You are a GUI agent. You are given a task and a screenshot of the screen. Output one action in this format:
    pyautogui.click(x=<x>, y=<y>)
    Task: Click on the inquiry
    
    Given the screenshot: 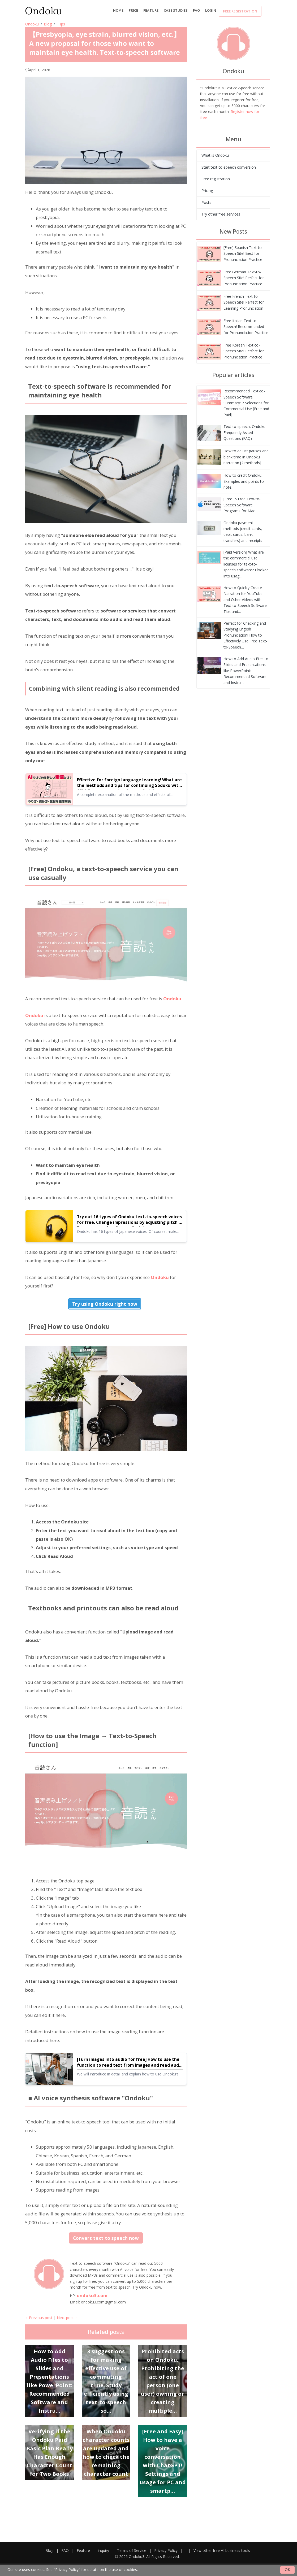 What is the action you would take?
    pyautogui.click(x=103, y=2550)
    